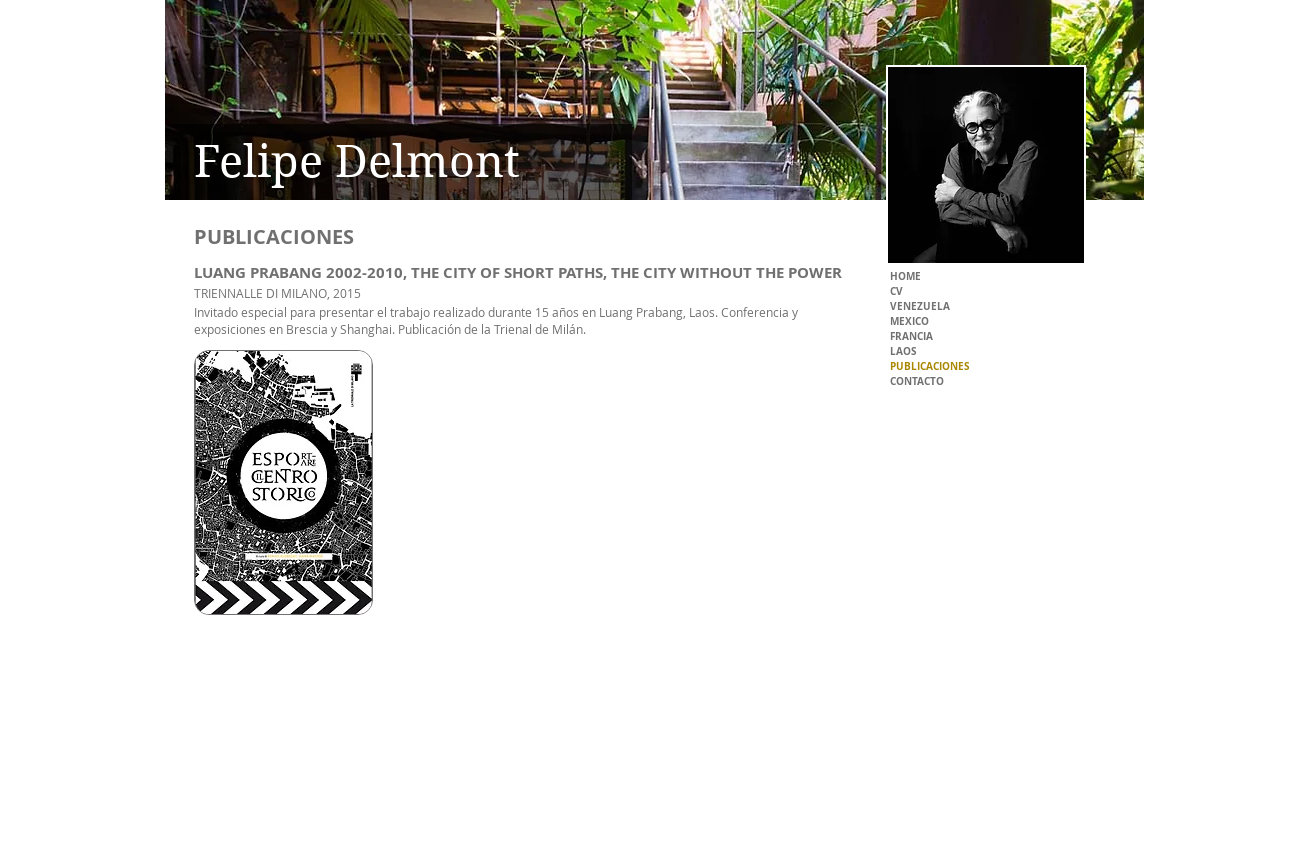 Image resolution: width=1309 pixels, height=856 pixels. Describe the element at coordinates (920, 306) in the screenshot. I see `VENEZUELA` at that location.